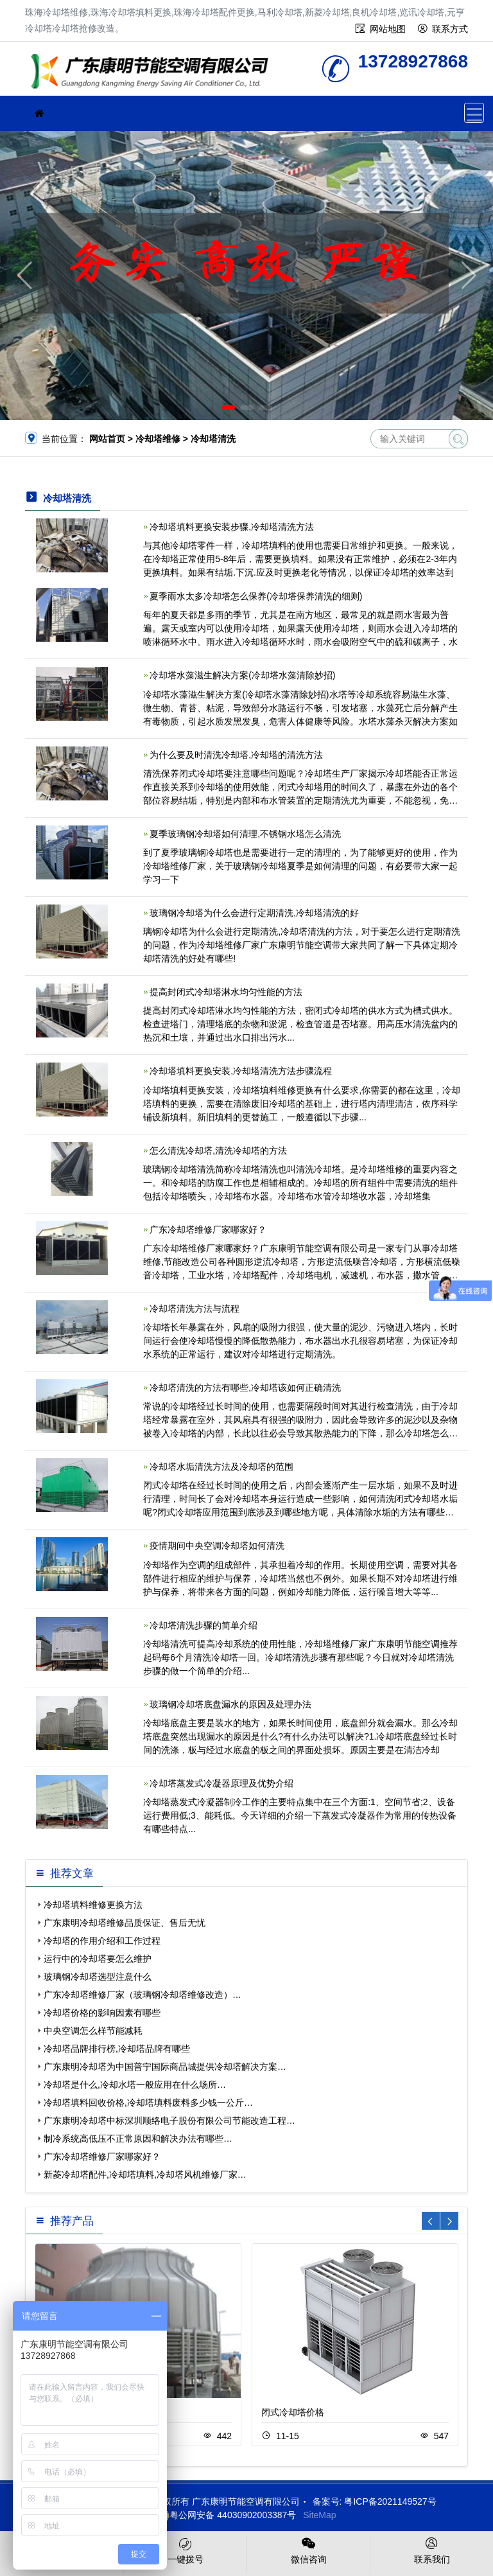 This screenshot has height=2576, width=493. I want to click on 冷却塔填料维修更换方法, so click(93, 1905).